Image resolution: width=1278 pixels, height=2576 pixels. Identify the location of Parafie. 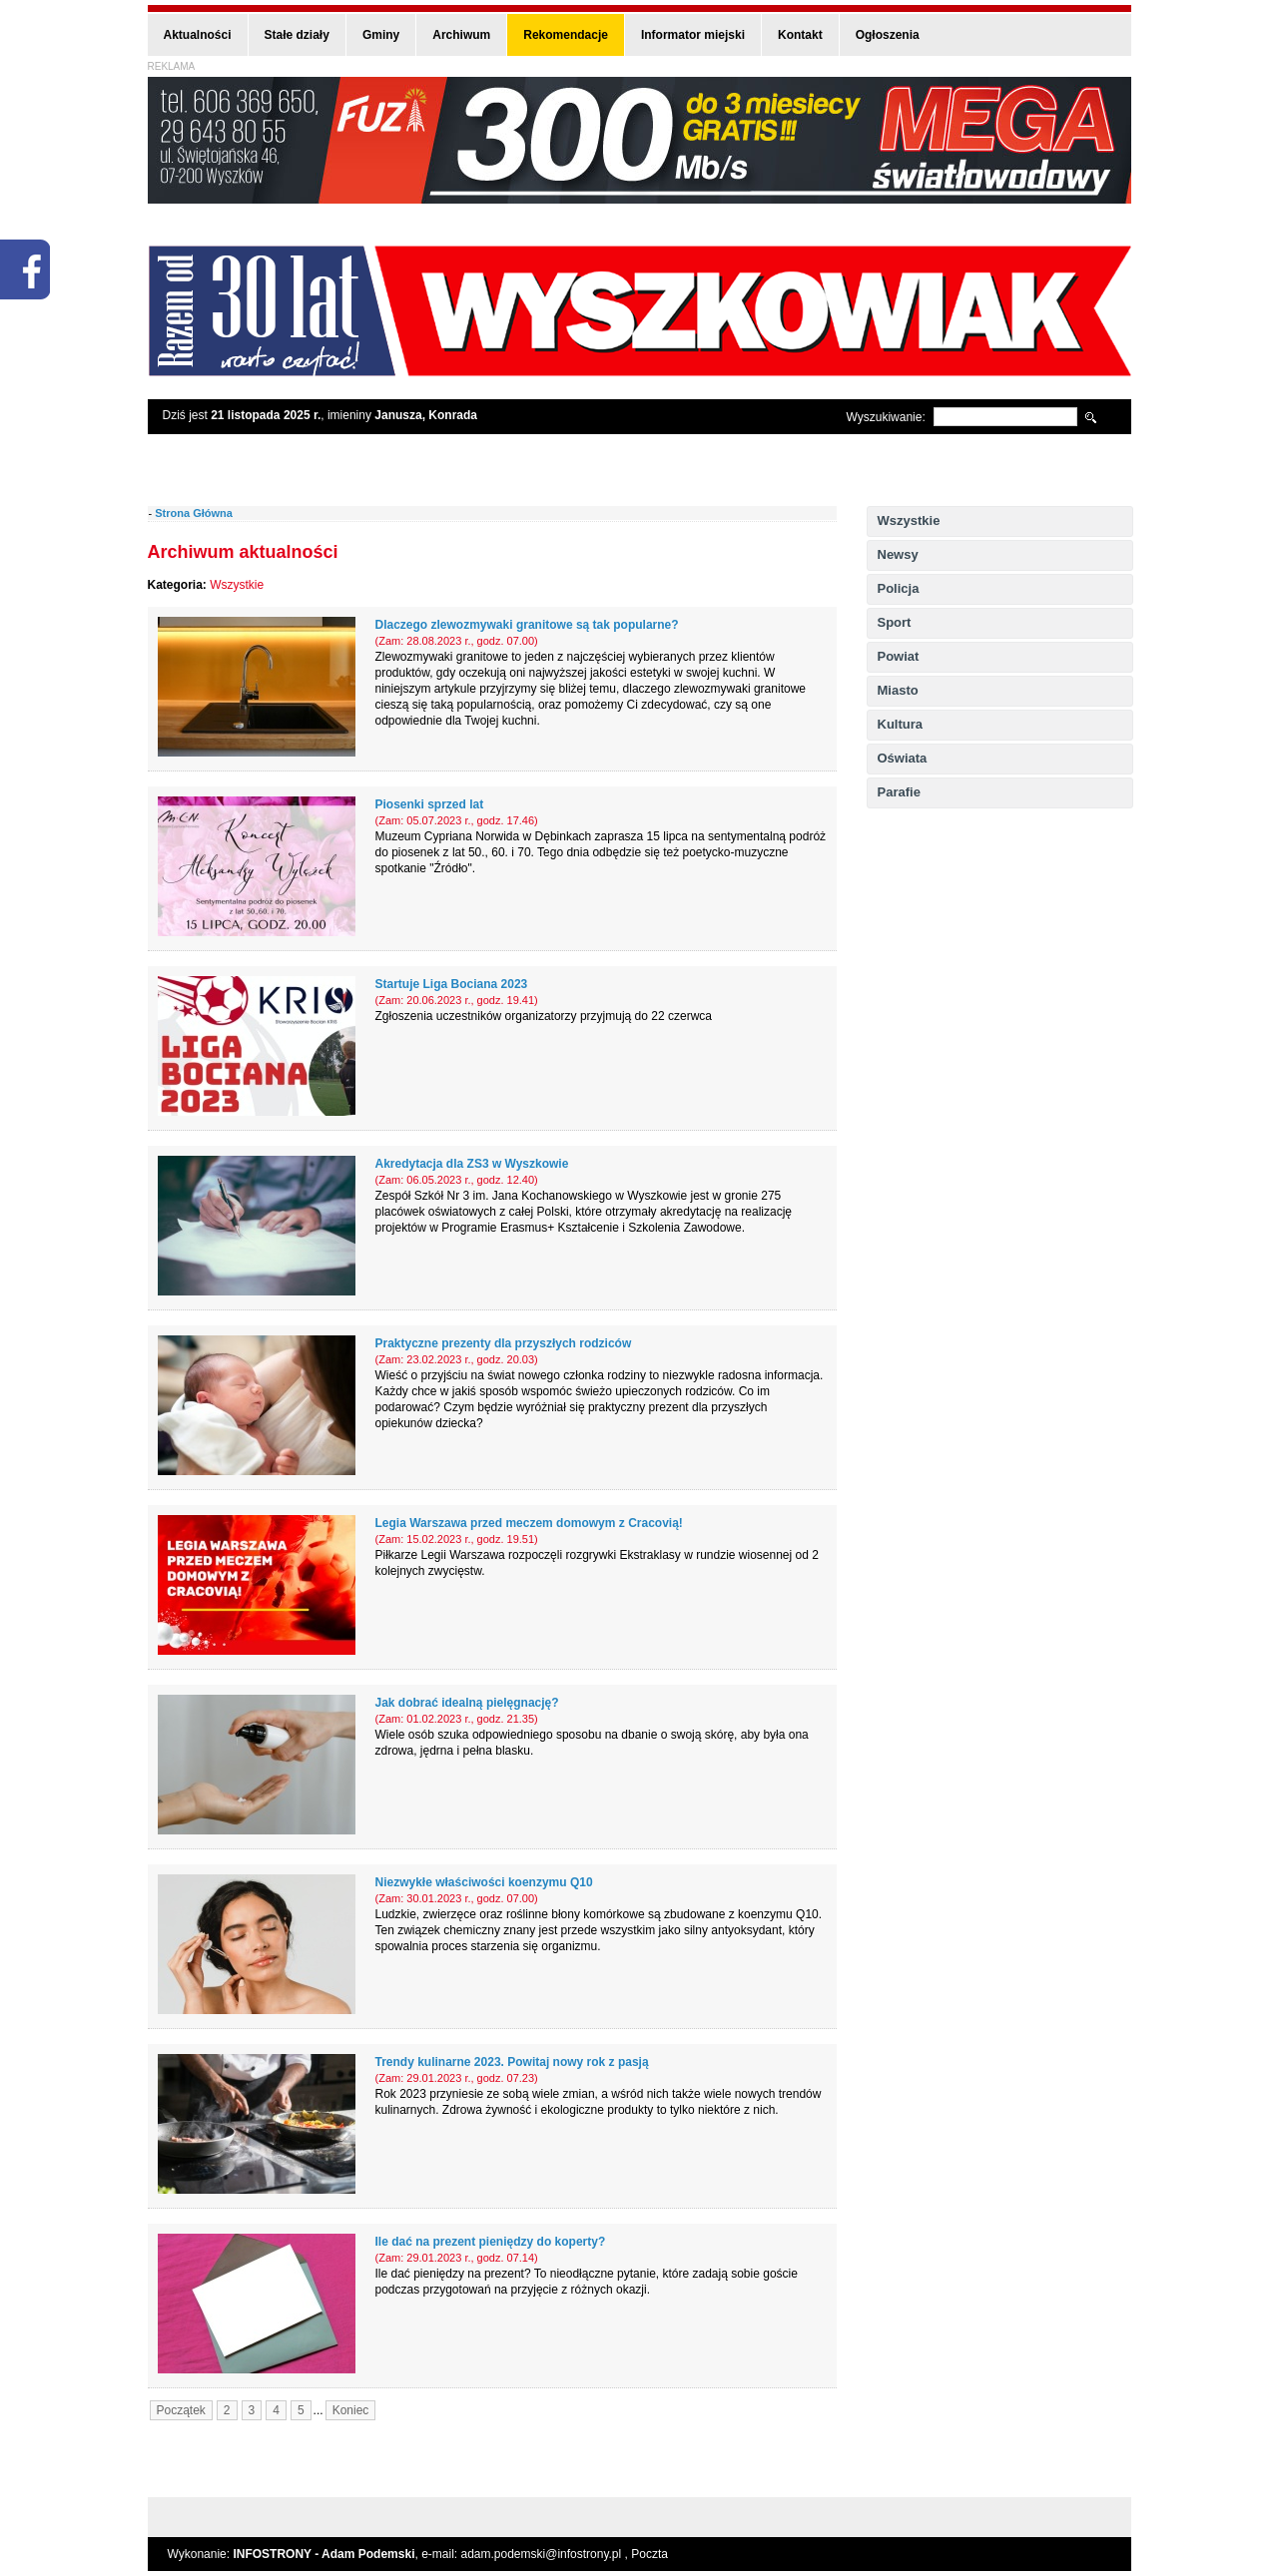
(899, 791).